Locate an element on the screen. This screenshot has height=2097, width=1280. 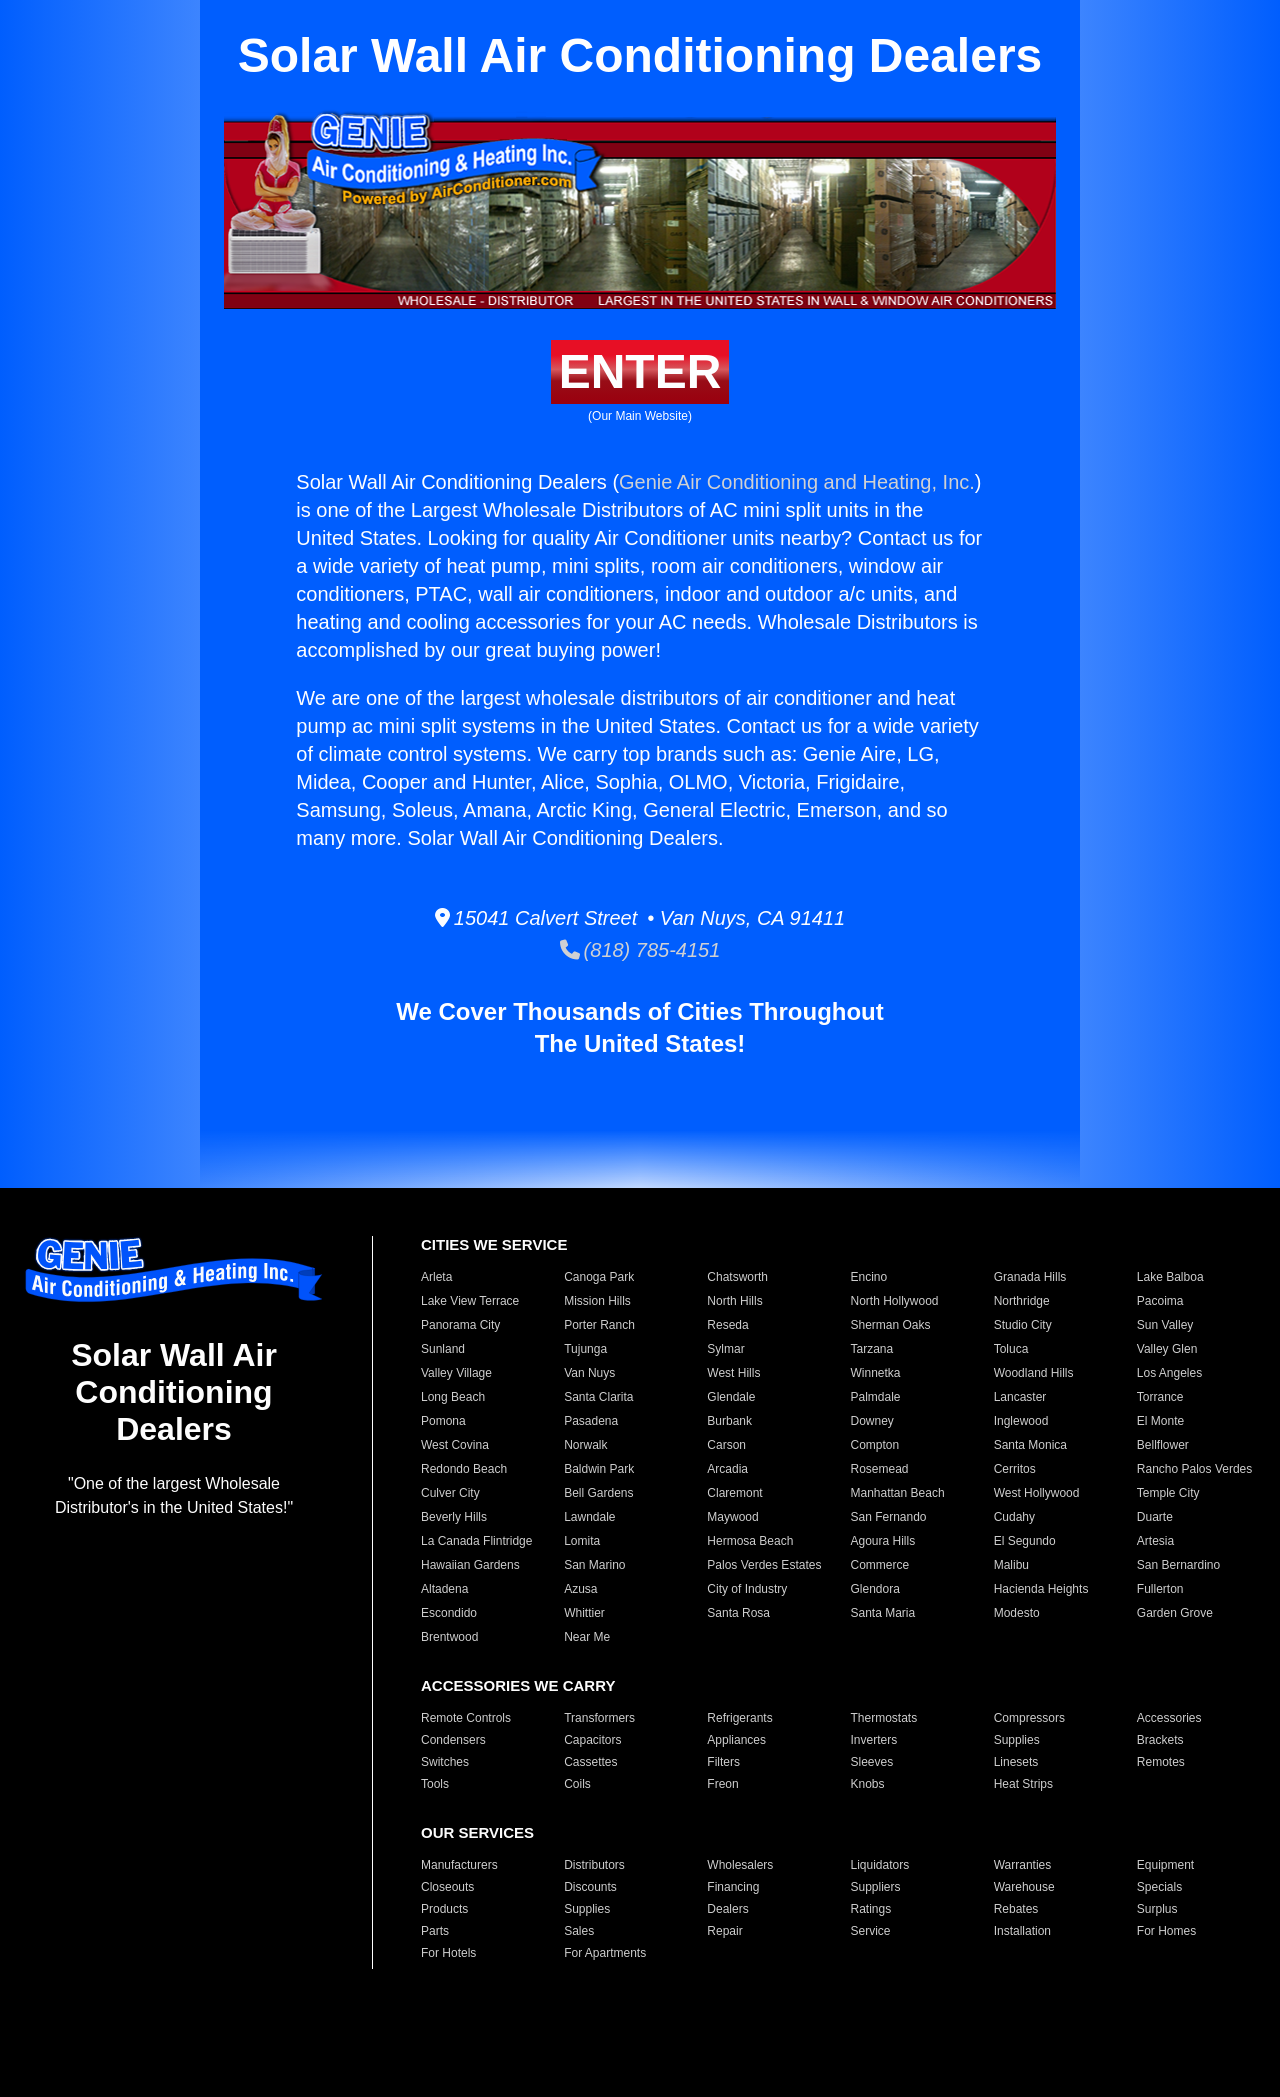
For Homes is located at coordinates (1166, 1931).